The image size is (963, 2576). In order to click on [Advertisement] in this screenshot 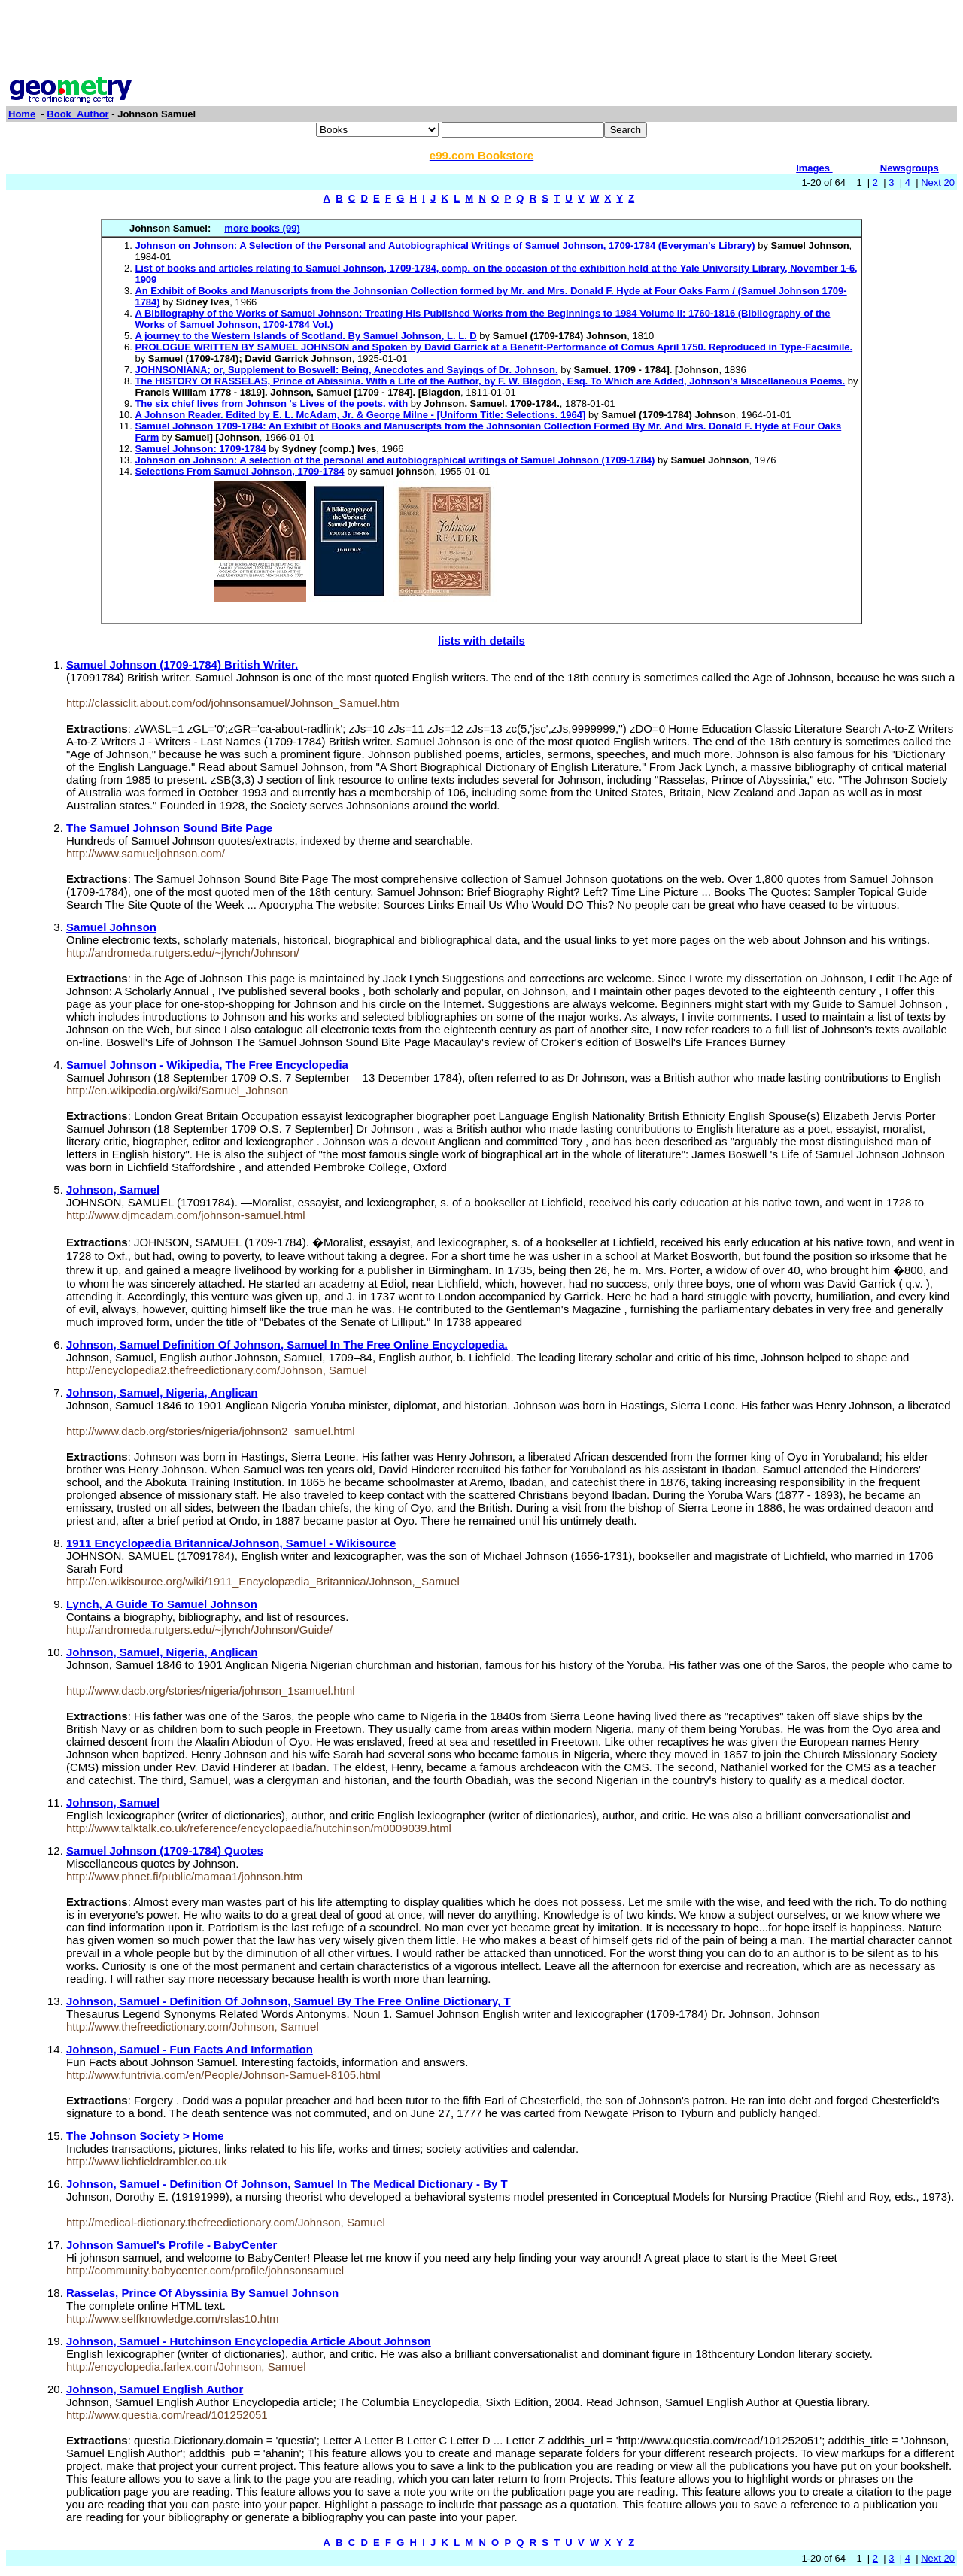, I will do `click(481, 40)`.